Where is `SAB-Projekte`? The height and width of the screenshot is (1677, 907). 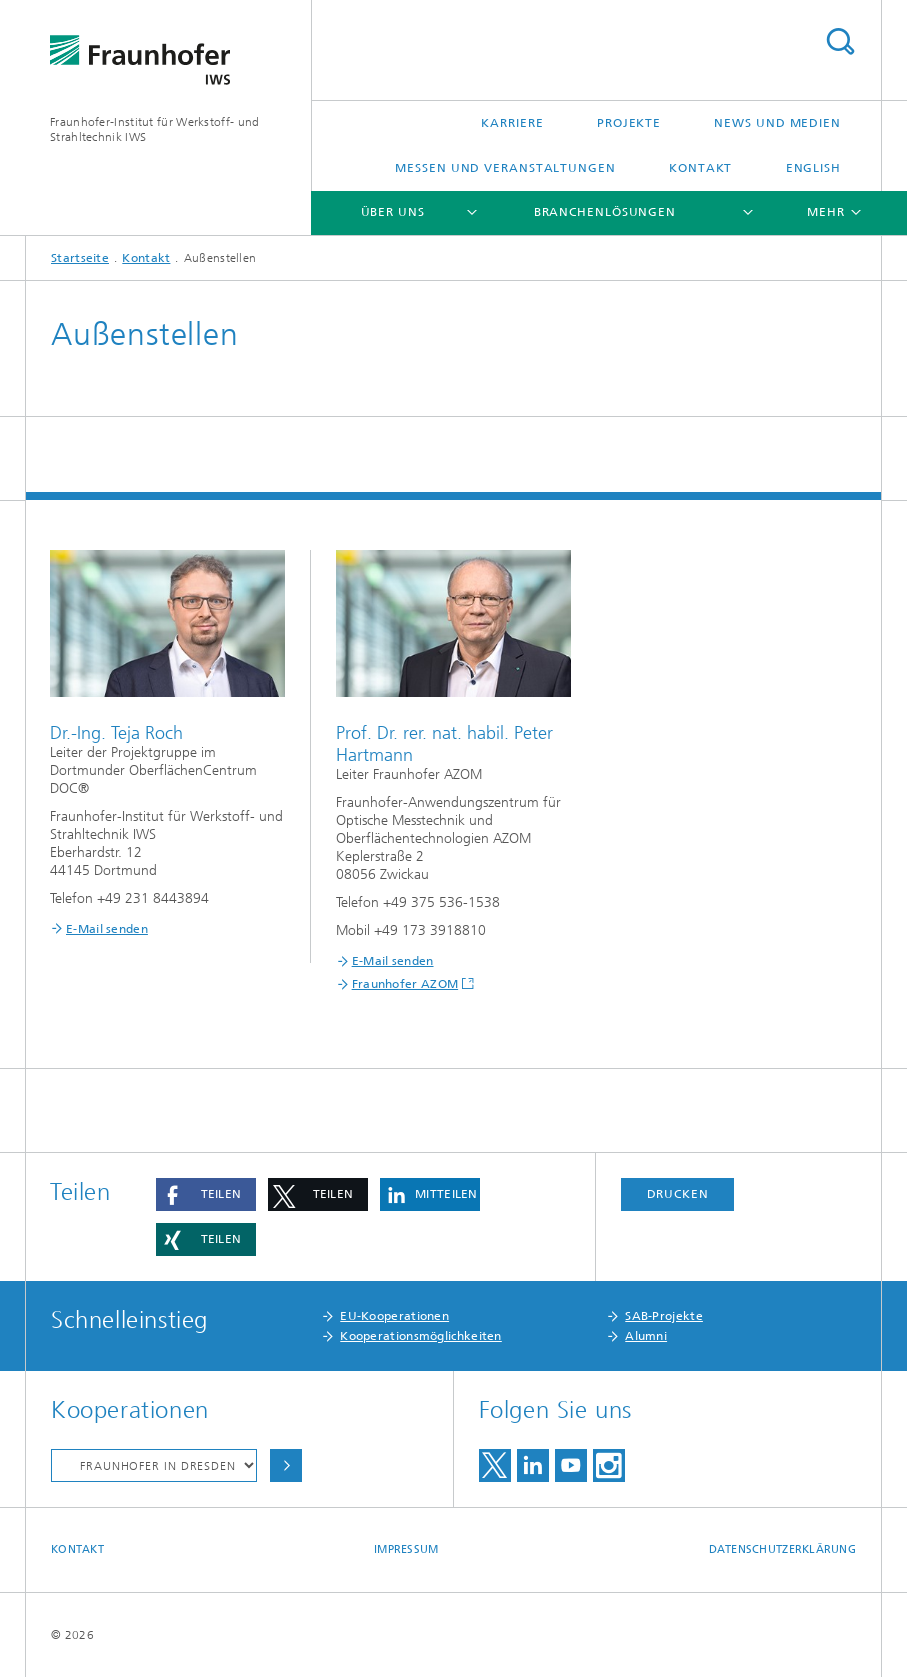
SAB-Projekte is located at coordinates (664, 1316).